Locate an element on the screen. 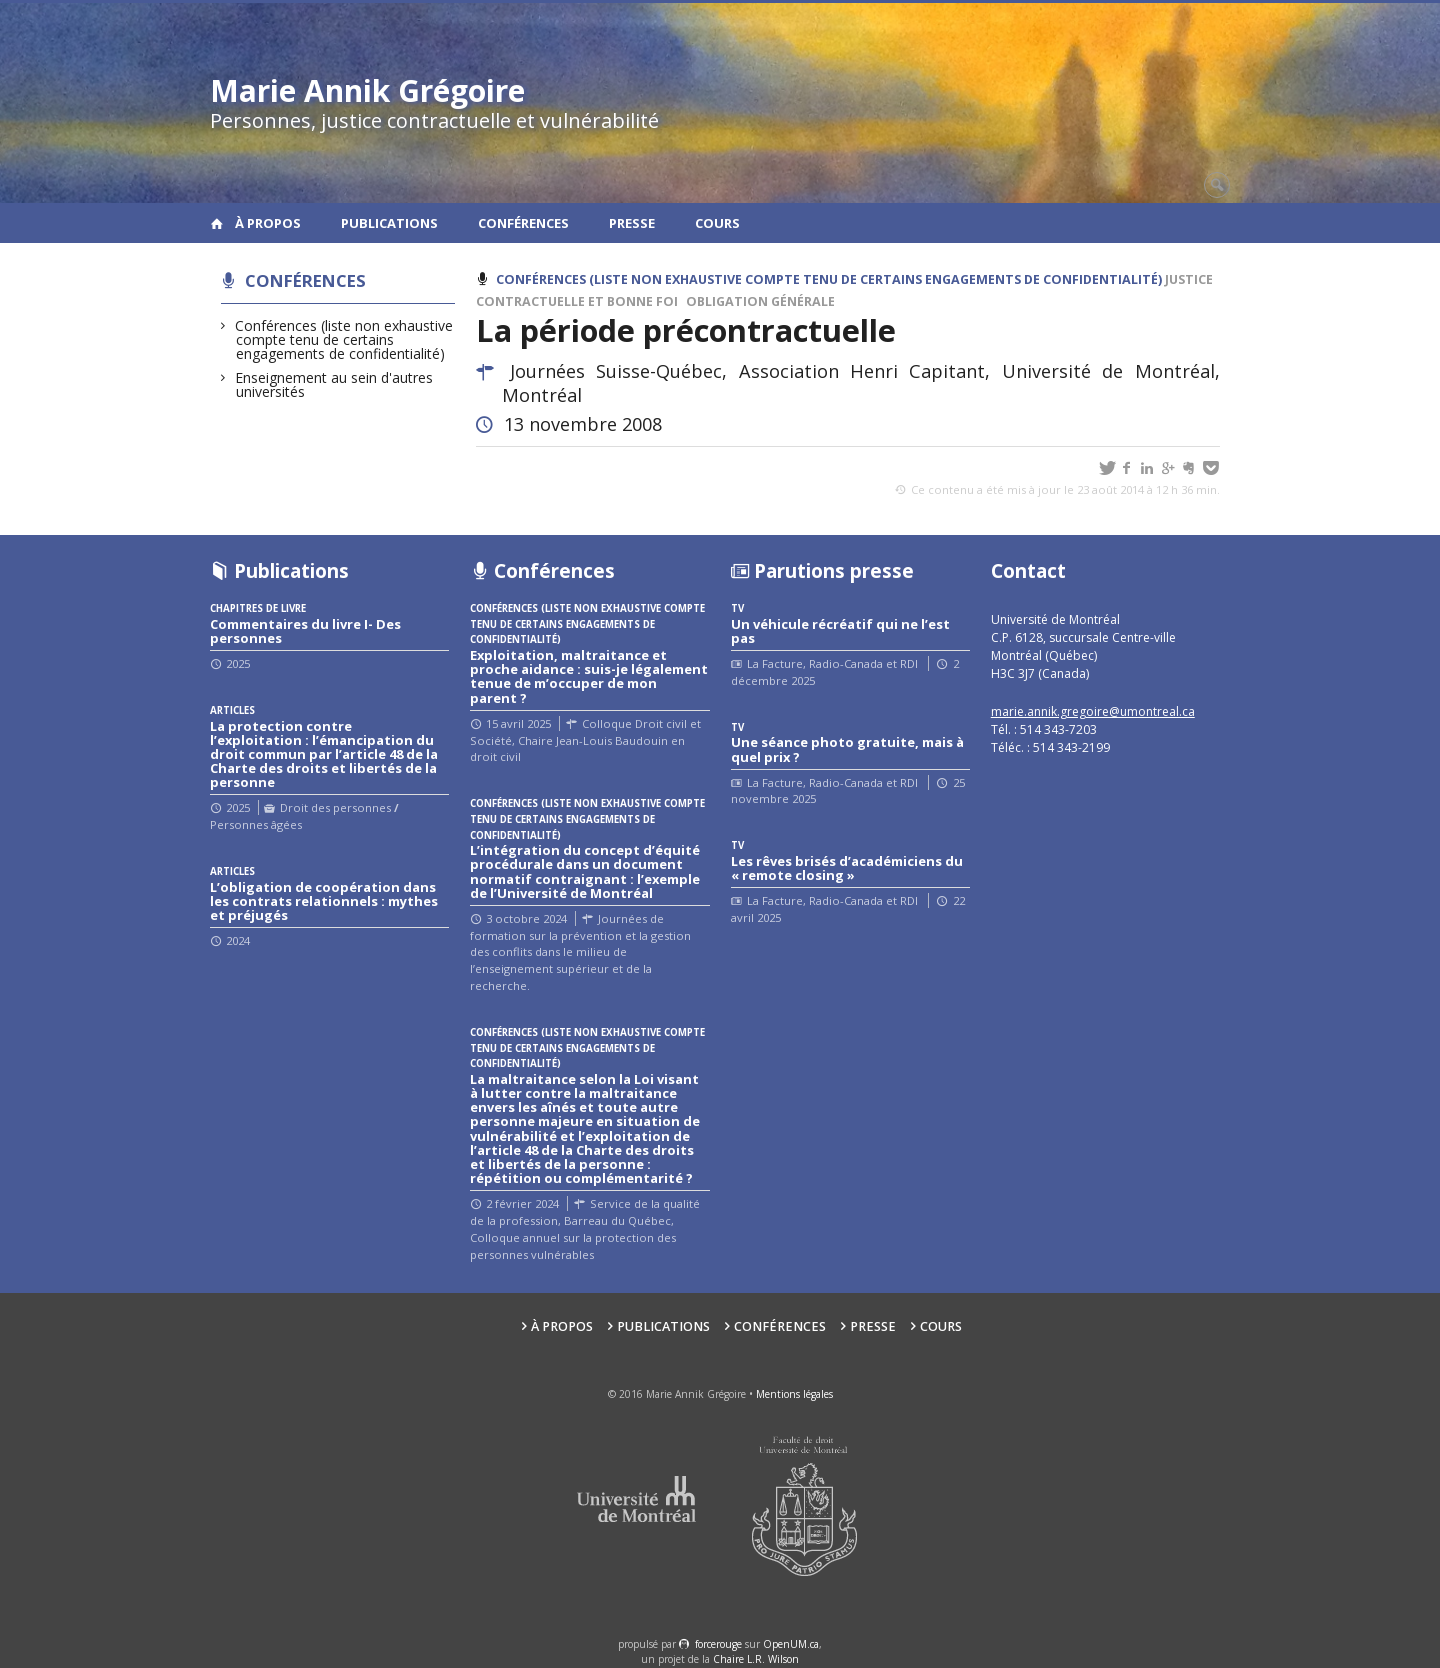  Chaire L.R. Wilson is located at coordinates (756, 1659).